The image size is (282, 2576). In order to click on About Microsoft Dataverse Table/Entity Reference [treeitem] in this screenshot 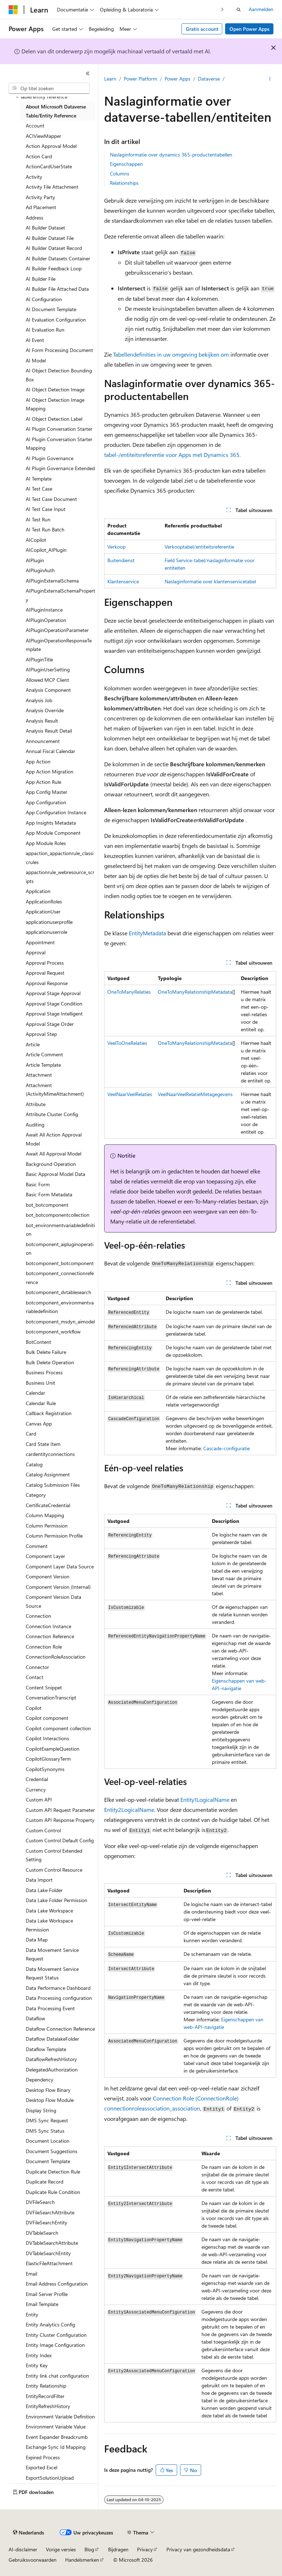, I will do `click(56, 111)`.